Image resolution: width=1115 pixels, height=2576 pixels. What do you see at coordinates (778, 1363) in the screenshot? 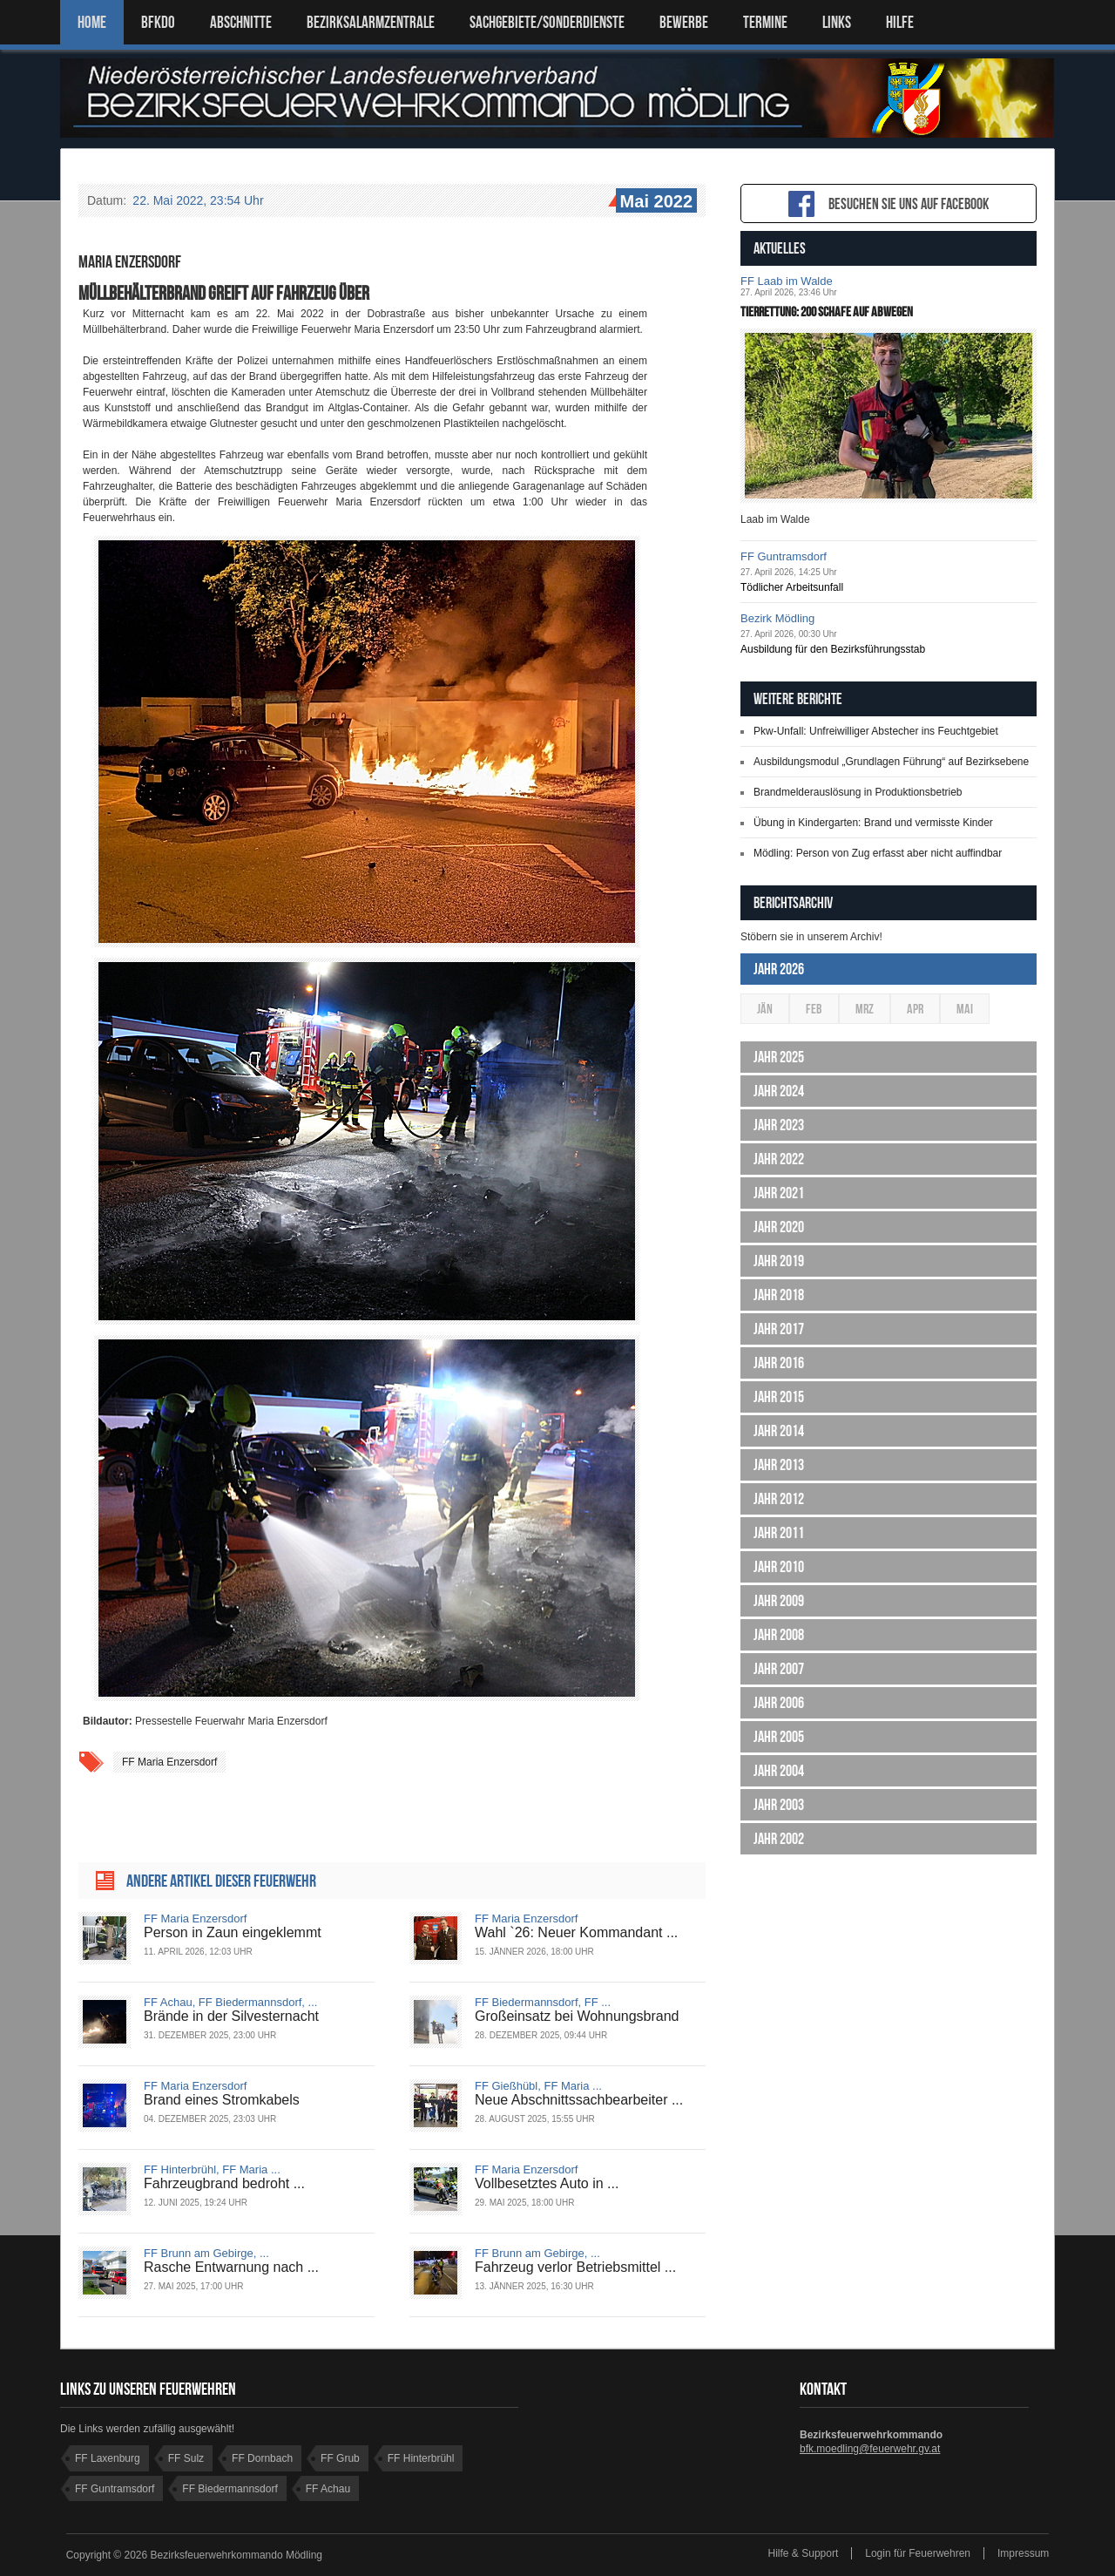
I see `Jahr 2016` at bounding box center [778, 1363].